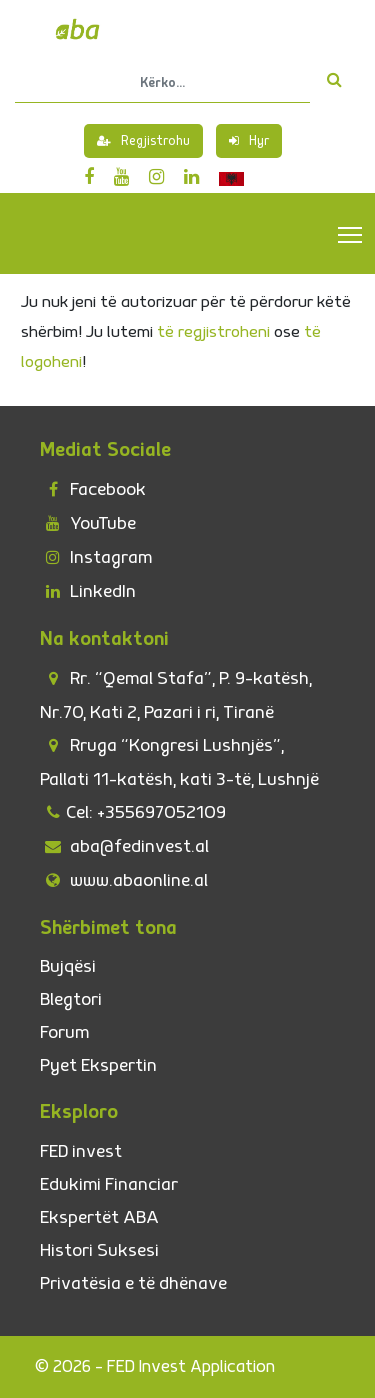 Image resolution: width=375 pixels, height=1398 pixels. What do you see at coordinates (64, 1032) in the screenshot?
I see `Forum` at bounding box center [64, 1032].